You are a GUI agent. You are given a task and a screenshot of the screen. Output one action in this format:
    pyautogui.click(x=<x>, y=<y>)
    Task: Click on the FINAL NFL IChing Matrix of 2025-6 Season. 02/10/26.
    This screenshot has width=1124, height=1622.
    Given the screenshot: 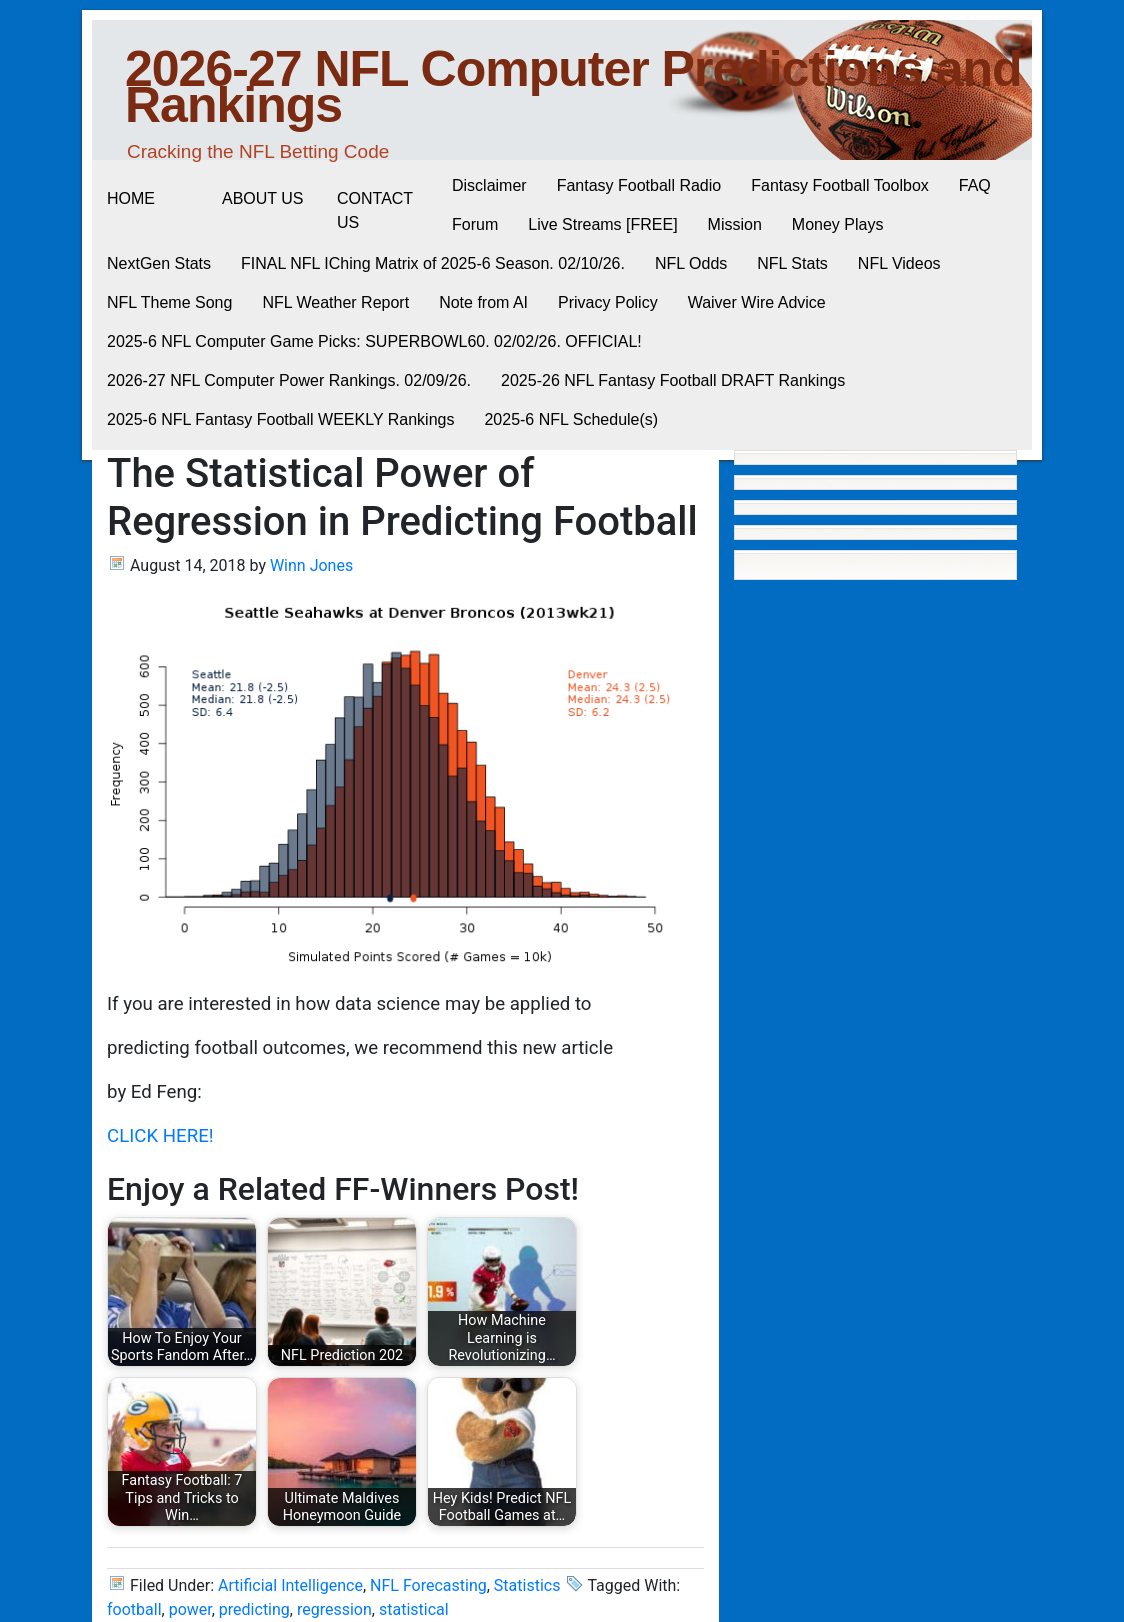 What is the action you would take?
    pyautogui.click(x=433, y=263)
    